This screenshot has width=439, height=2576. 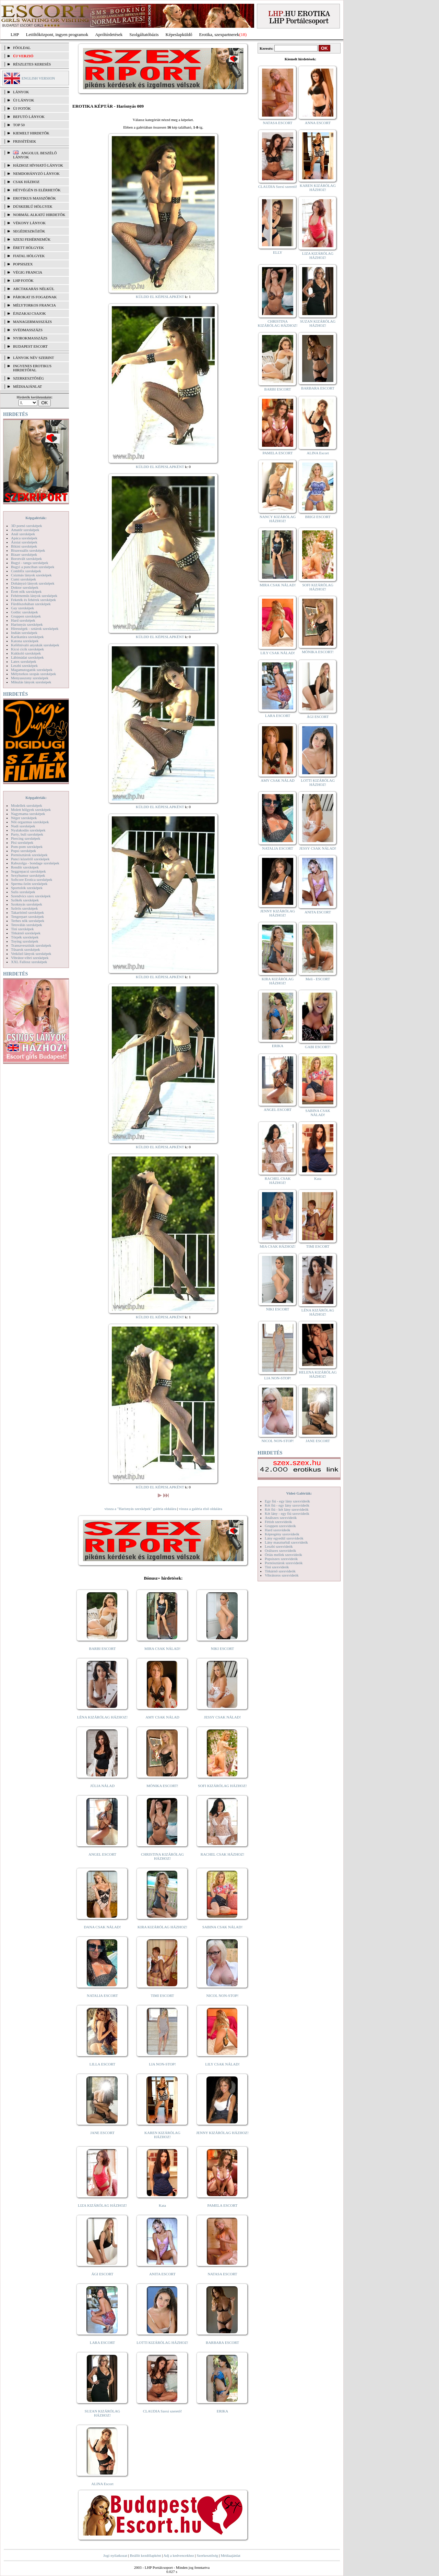 What do you see at coordinates (102, 2342) in the screenshot?
I see `LARA ESCORT` at bounding box center [102, 2342].